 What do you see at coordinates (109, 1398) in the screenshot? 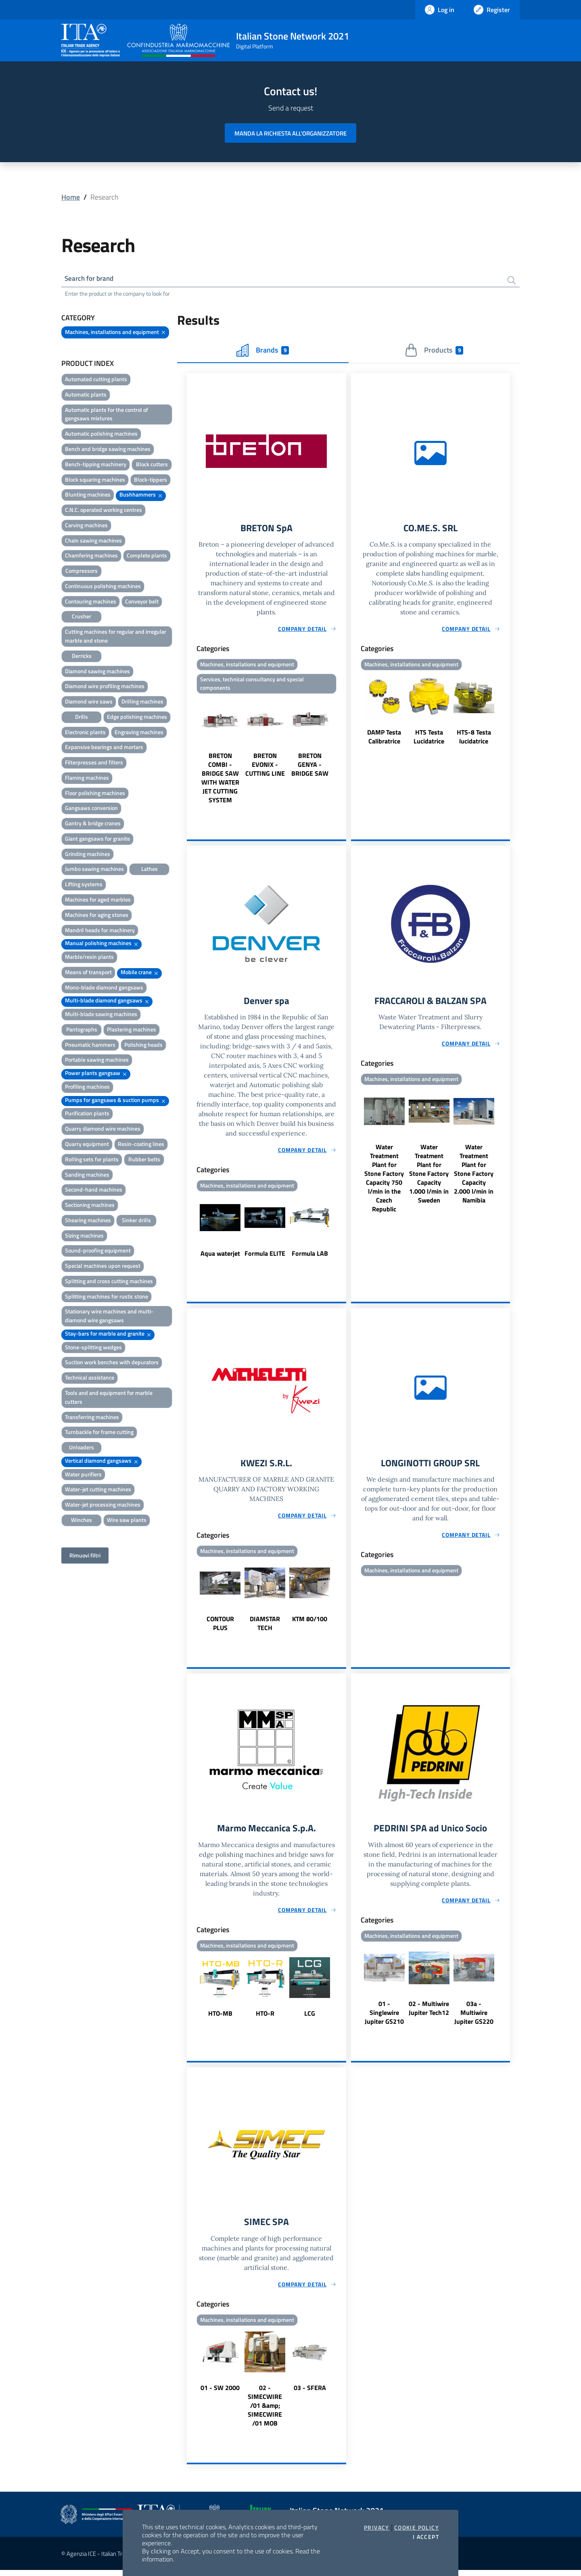
I see `Tools and and equipment for marble cutters` at bounding box center [109, 1398].